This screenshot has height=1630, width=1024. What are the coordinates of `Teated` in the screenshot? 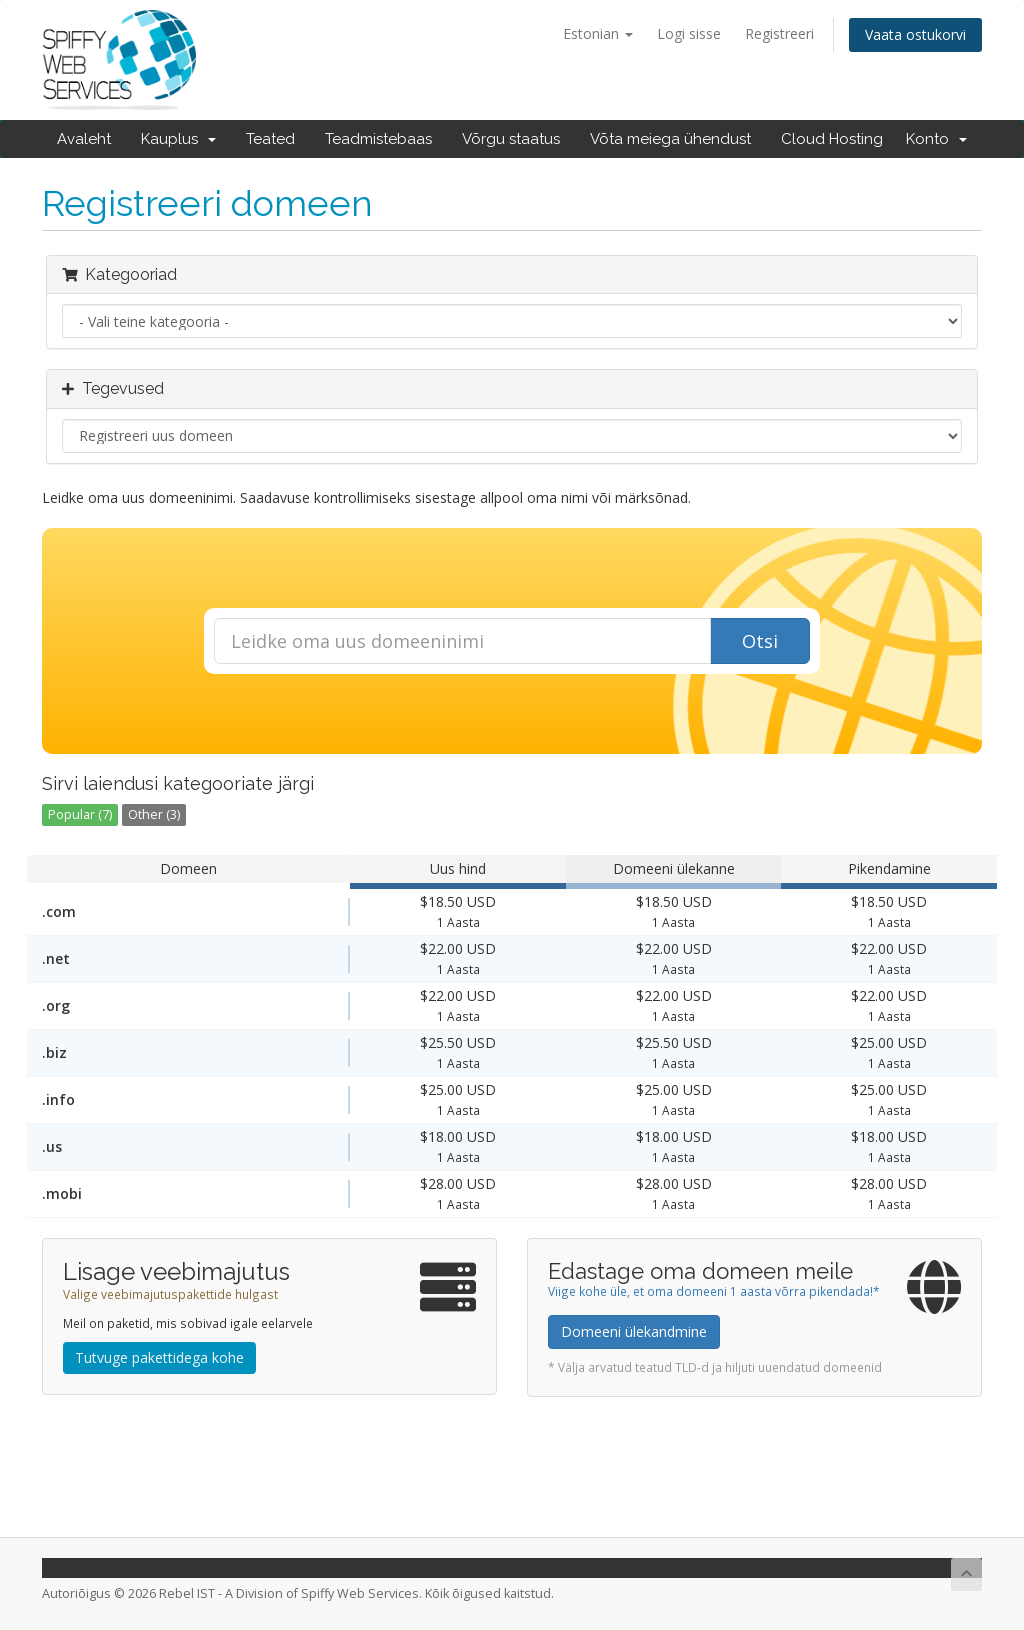 It's located at (270, 139).